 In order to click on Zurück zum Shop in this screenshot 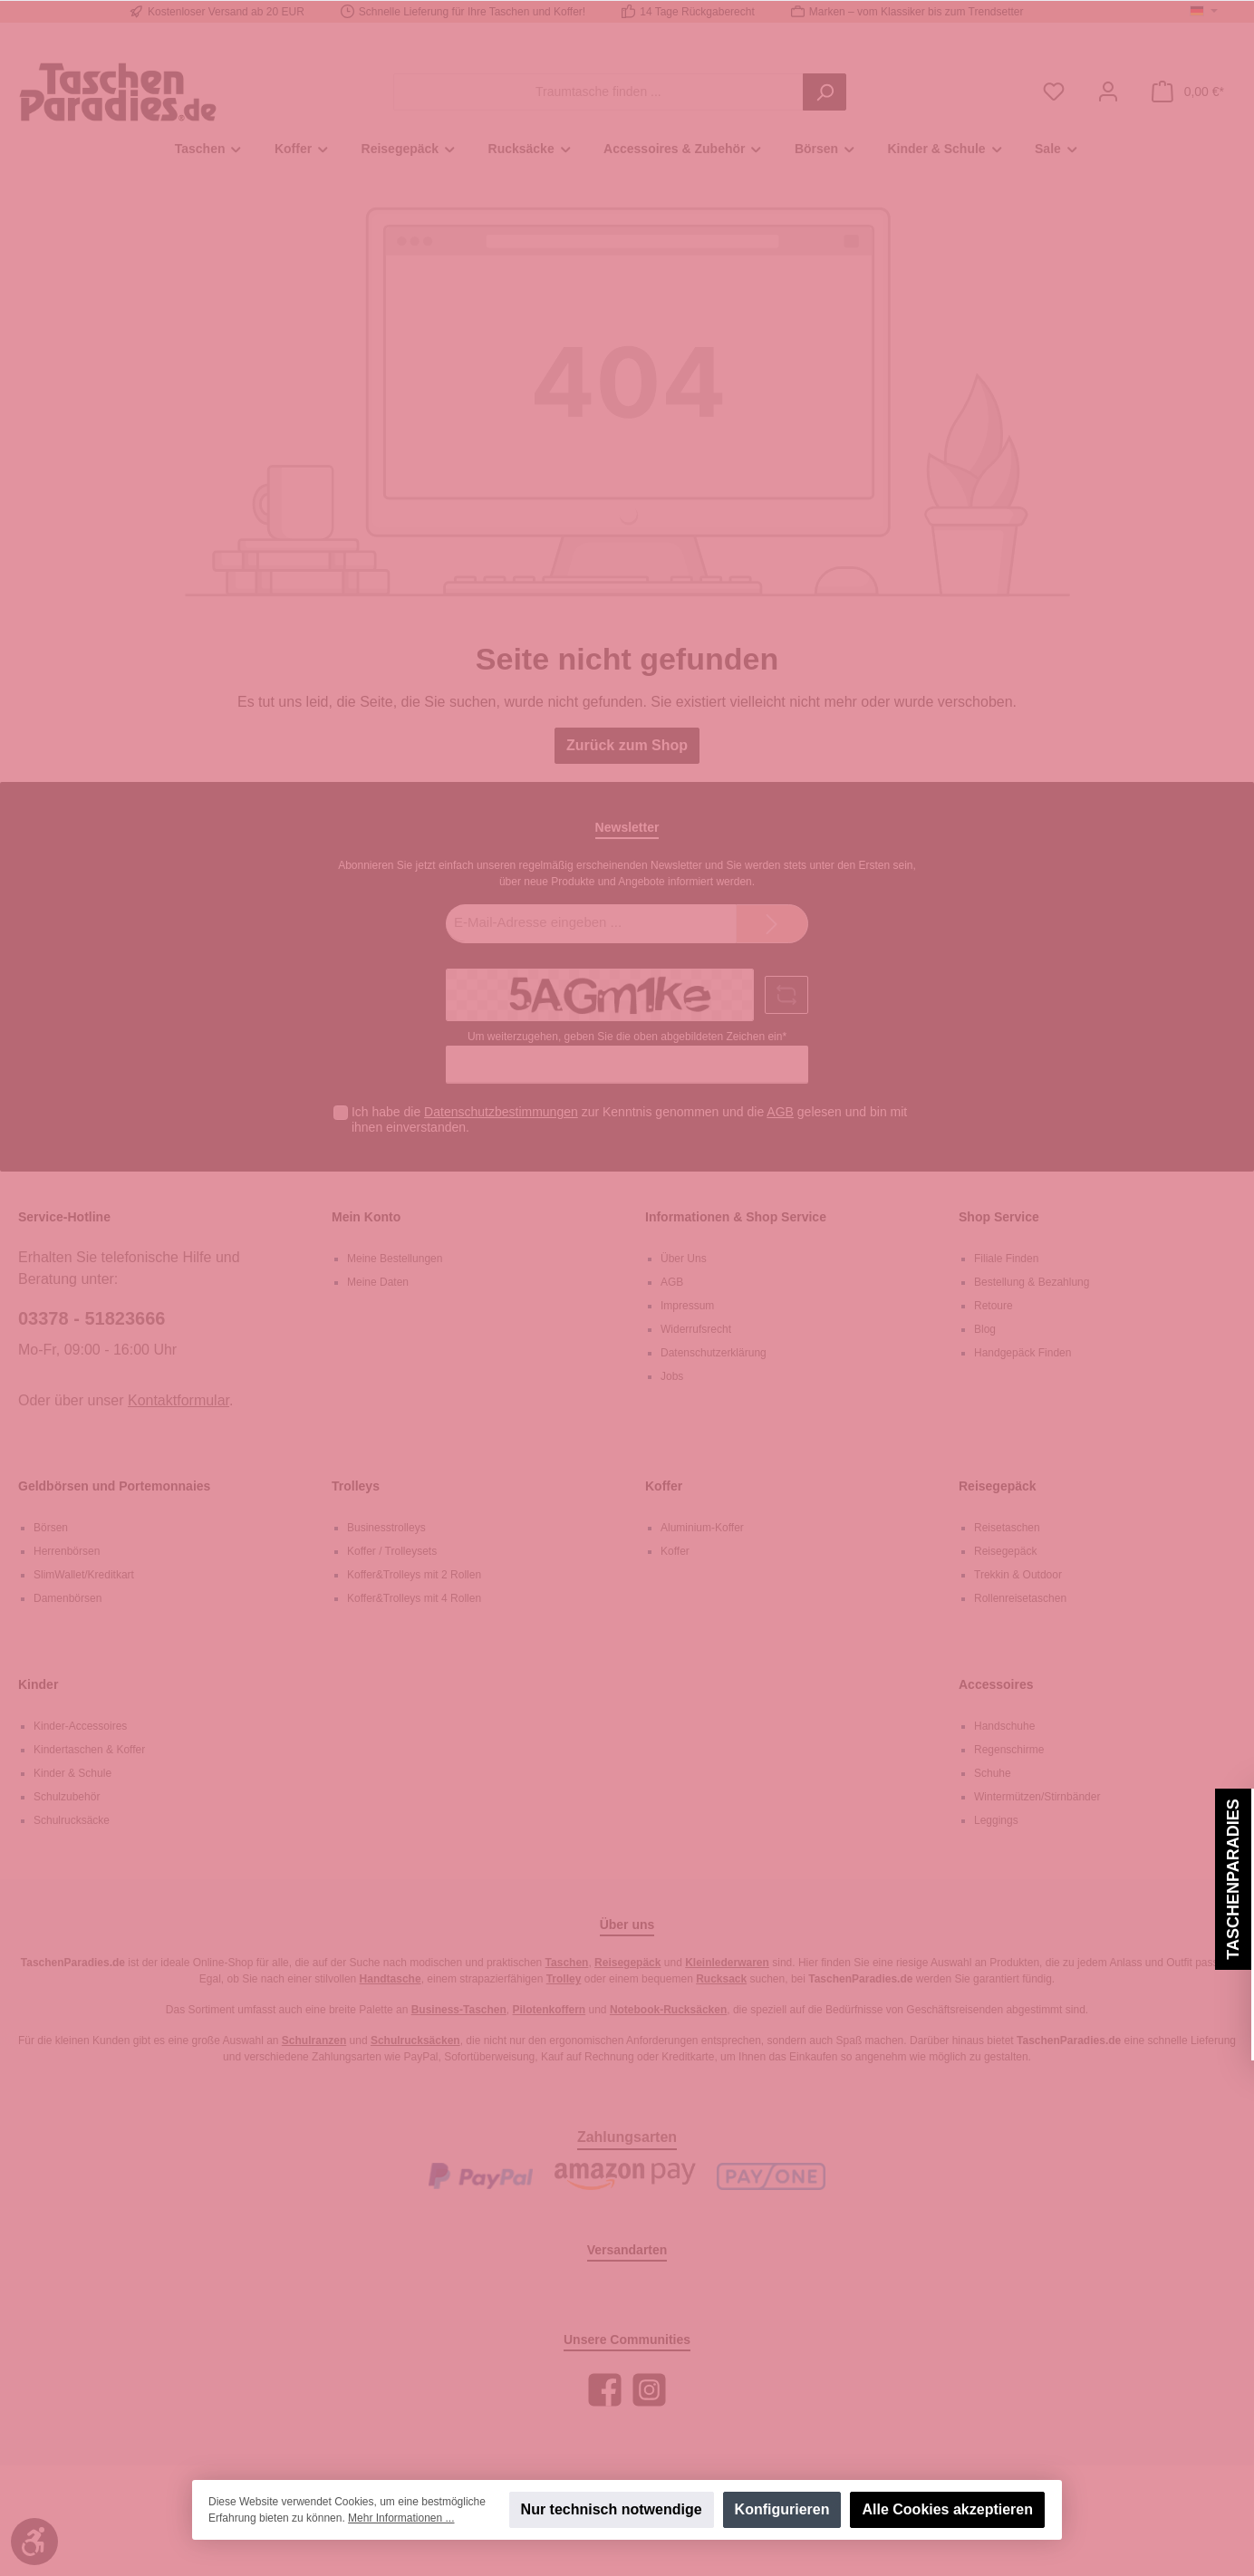, I will do `click(627, 745)`.